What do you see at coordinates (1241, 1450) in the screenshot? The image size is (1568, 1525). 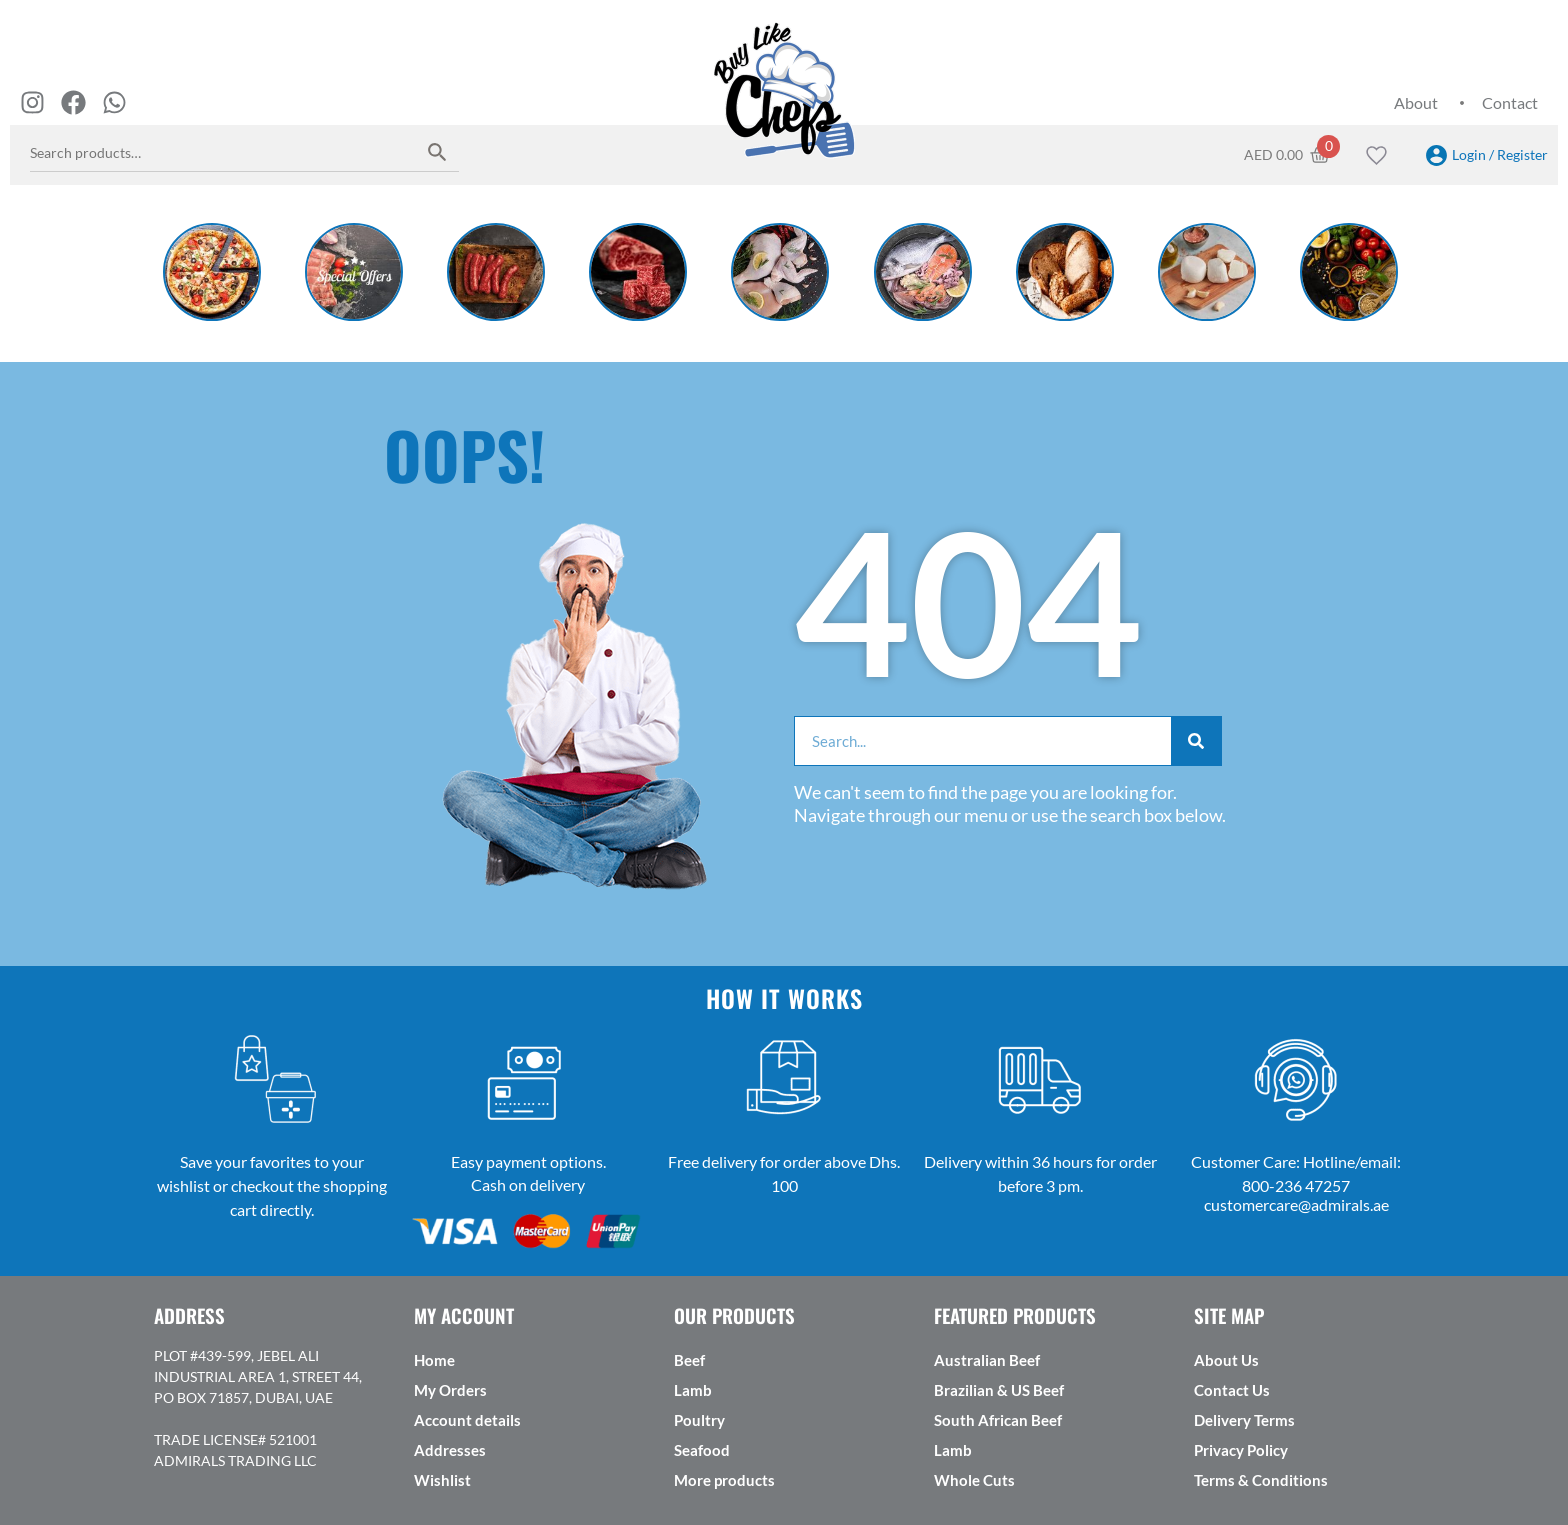 I see `Privacy Policy` at bounding box center [1241, 1450].